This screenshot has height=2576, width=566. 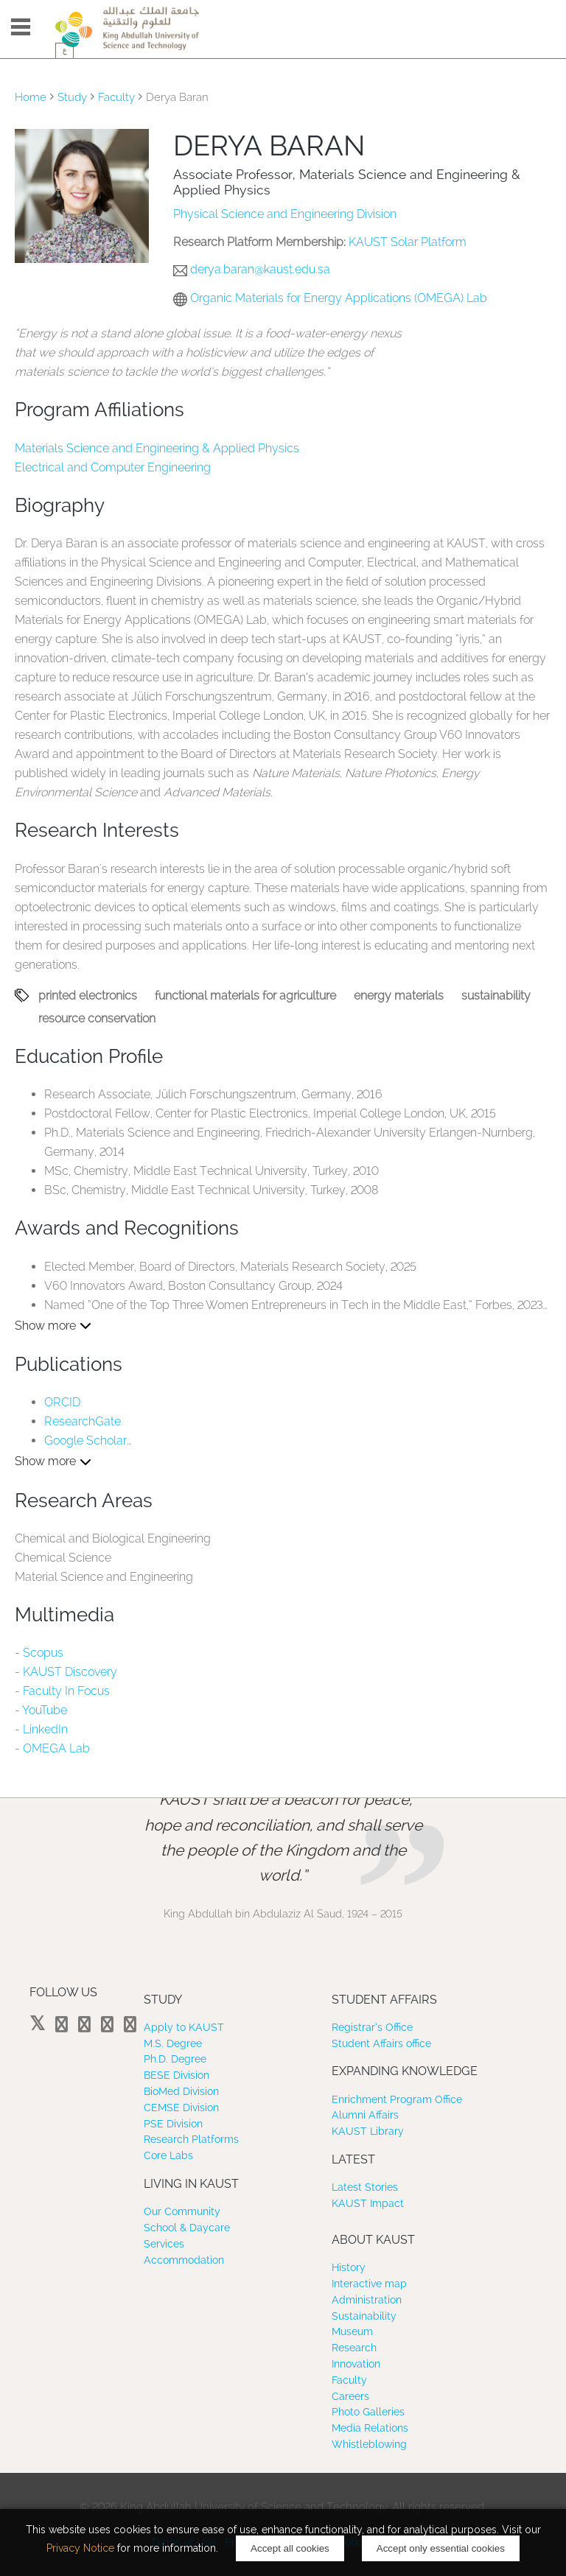 I want to click on CEMSE Division, so click(x=181, y=2107).